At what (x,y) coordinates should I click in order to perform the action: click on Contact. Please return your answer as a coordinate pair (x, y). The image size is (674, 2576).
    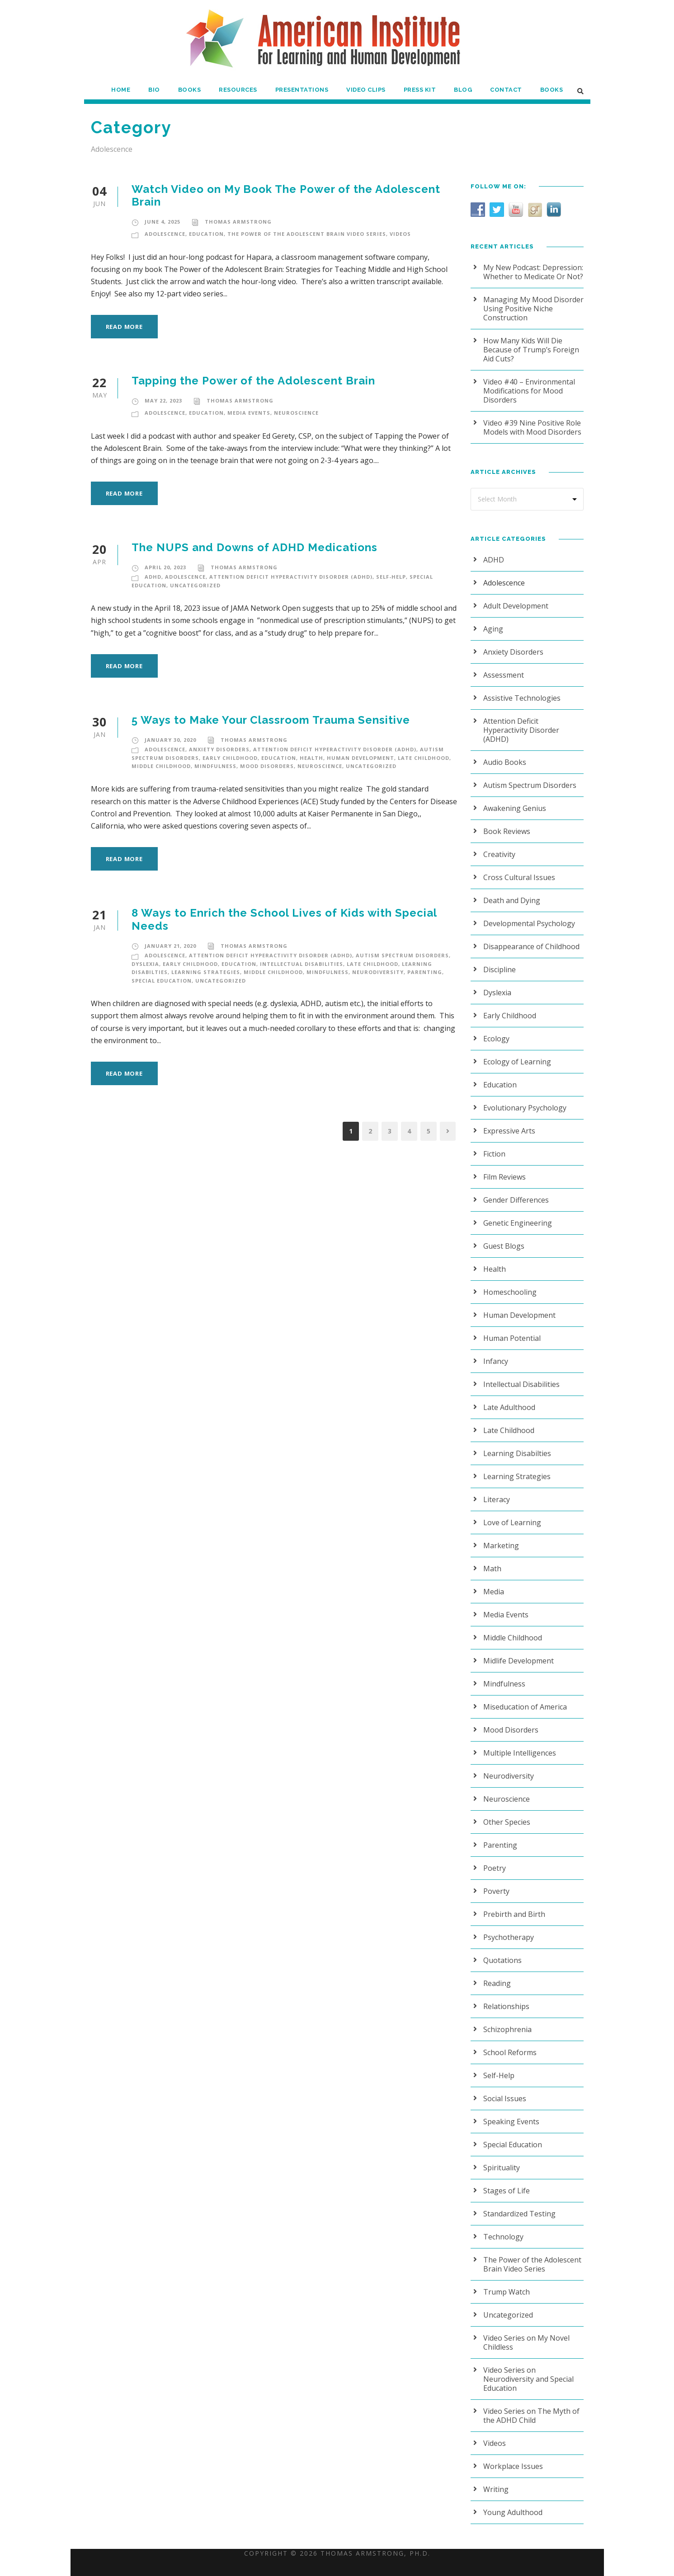
    Looking at the image, I should click on (506, 89).